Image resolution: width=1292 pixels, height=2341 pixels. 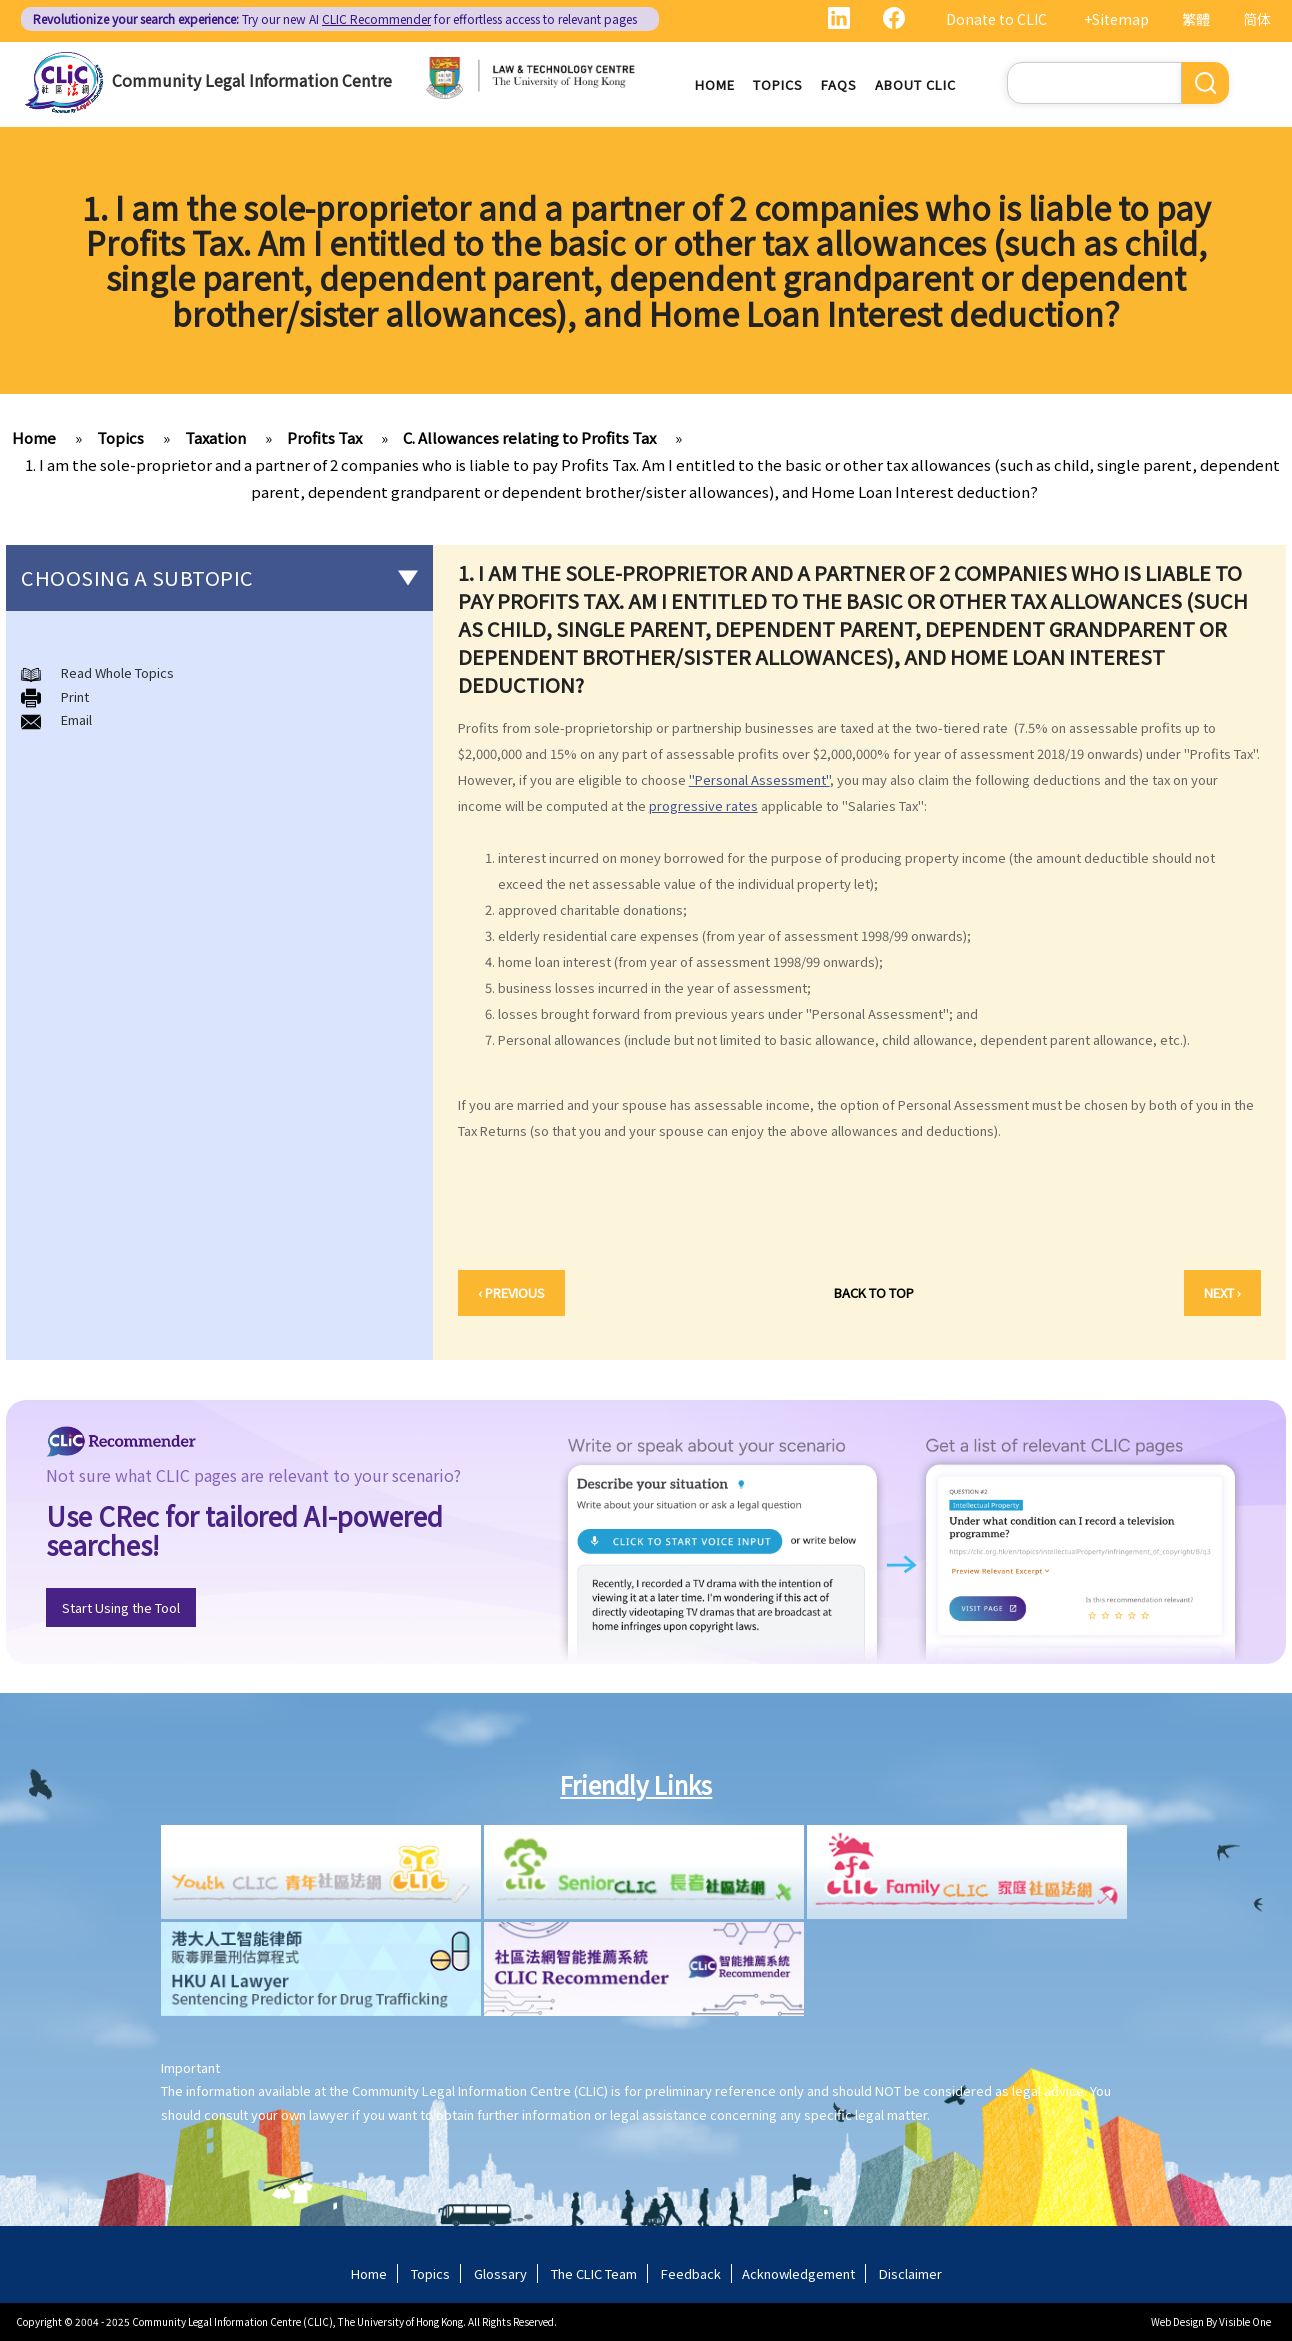 What do you see at coordinates (215, 437) in the screenshot?
I see `Taxation` at bounding box center [215, 437].